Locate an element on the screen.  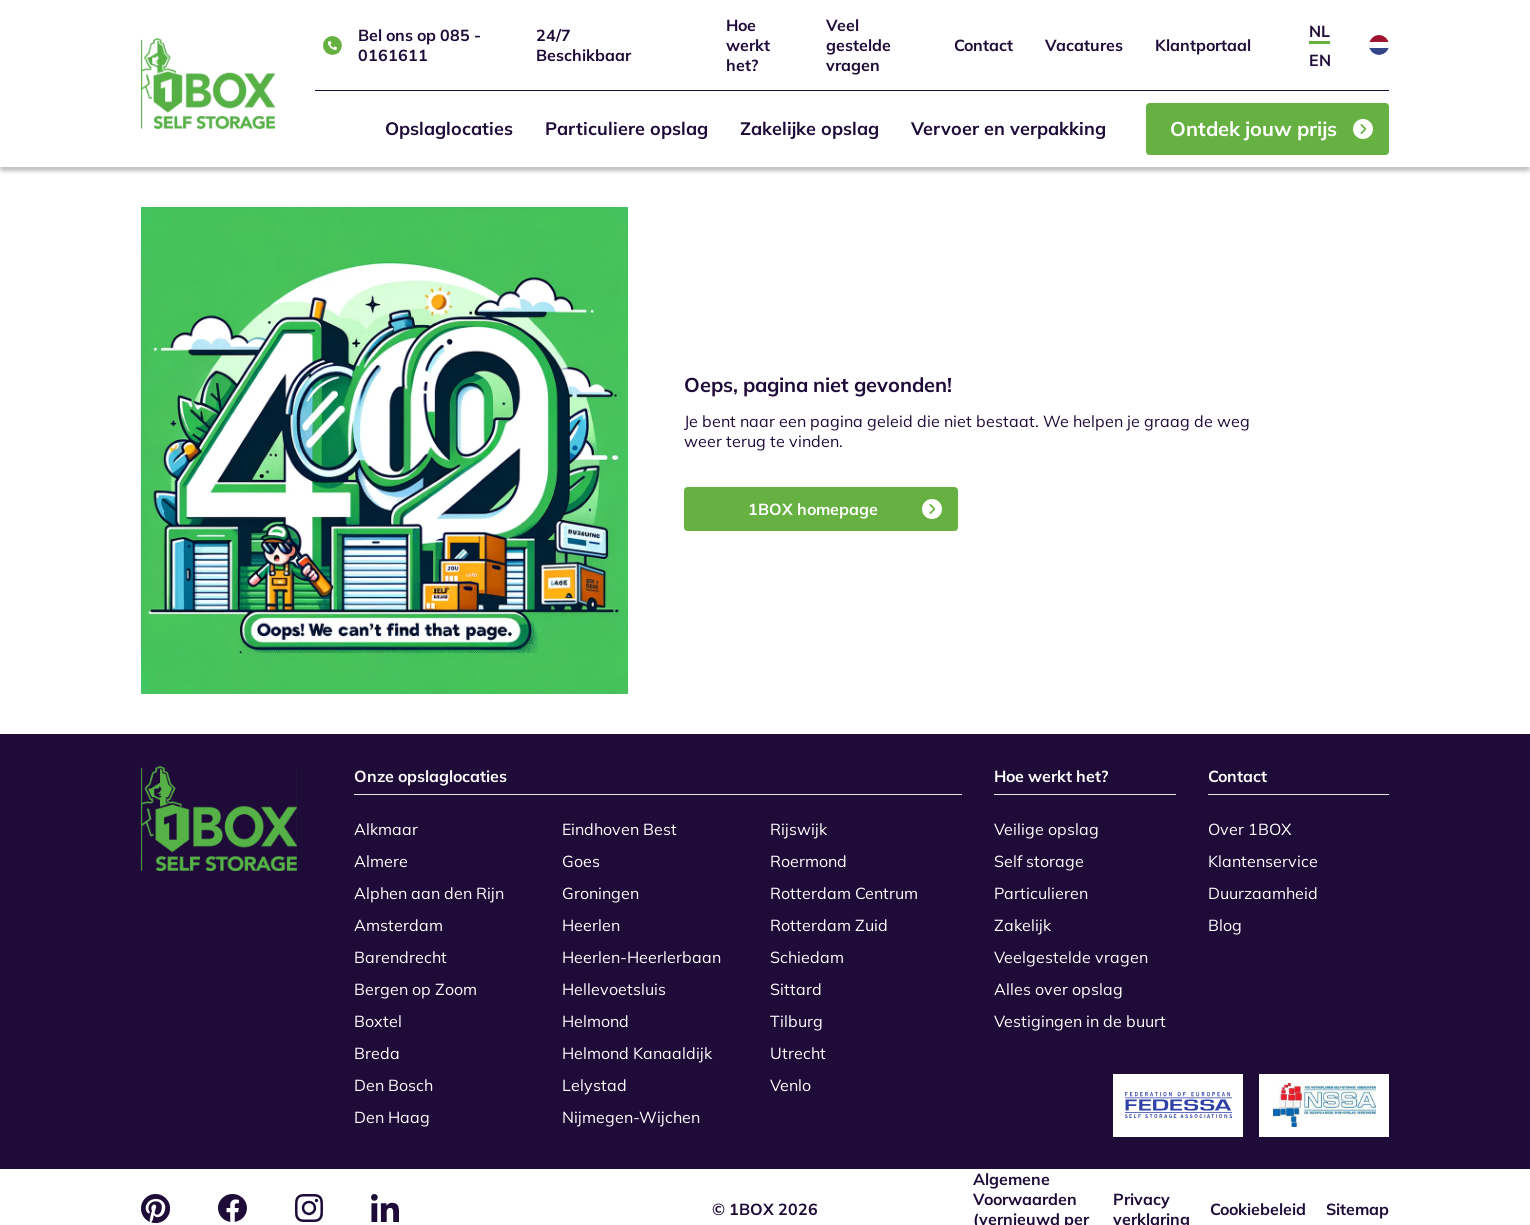
Alkmaar is located at coordinates (386, 818).